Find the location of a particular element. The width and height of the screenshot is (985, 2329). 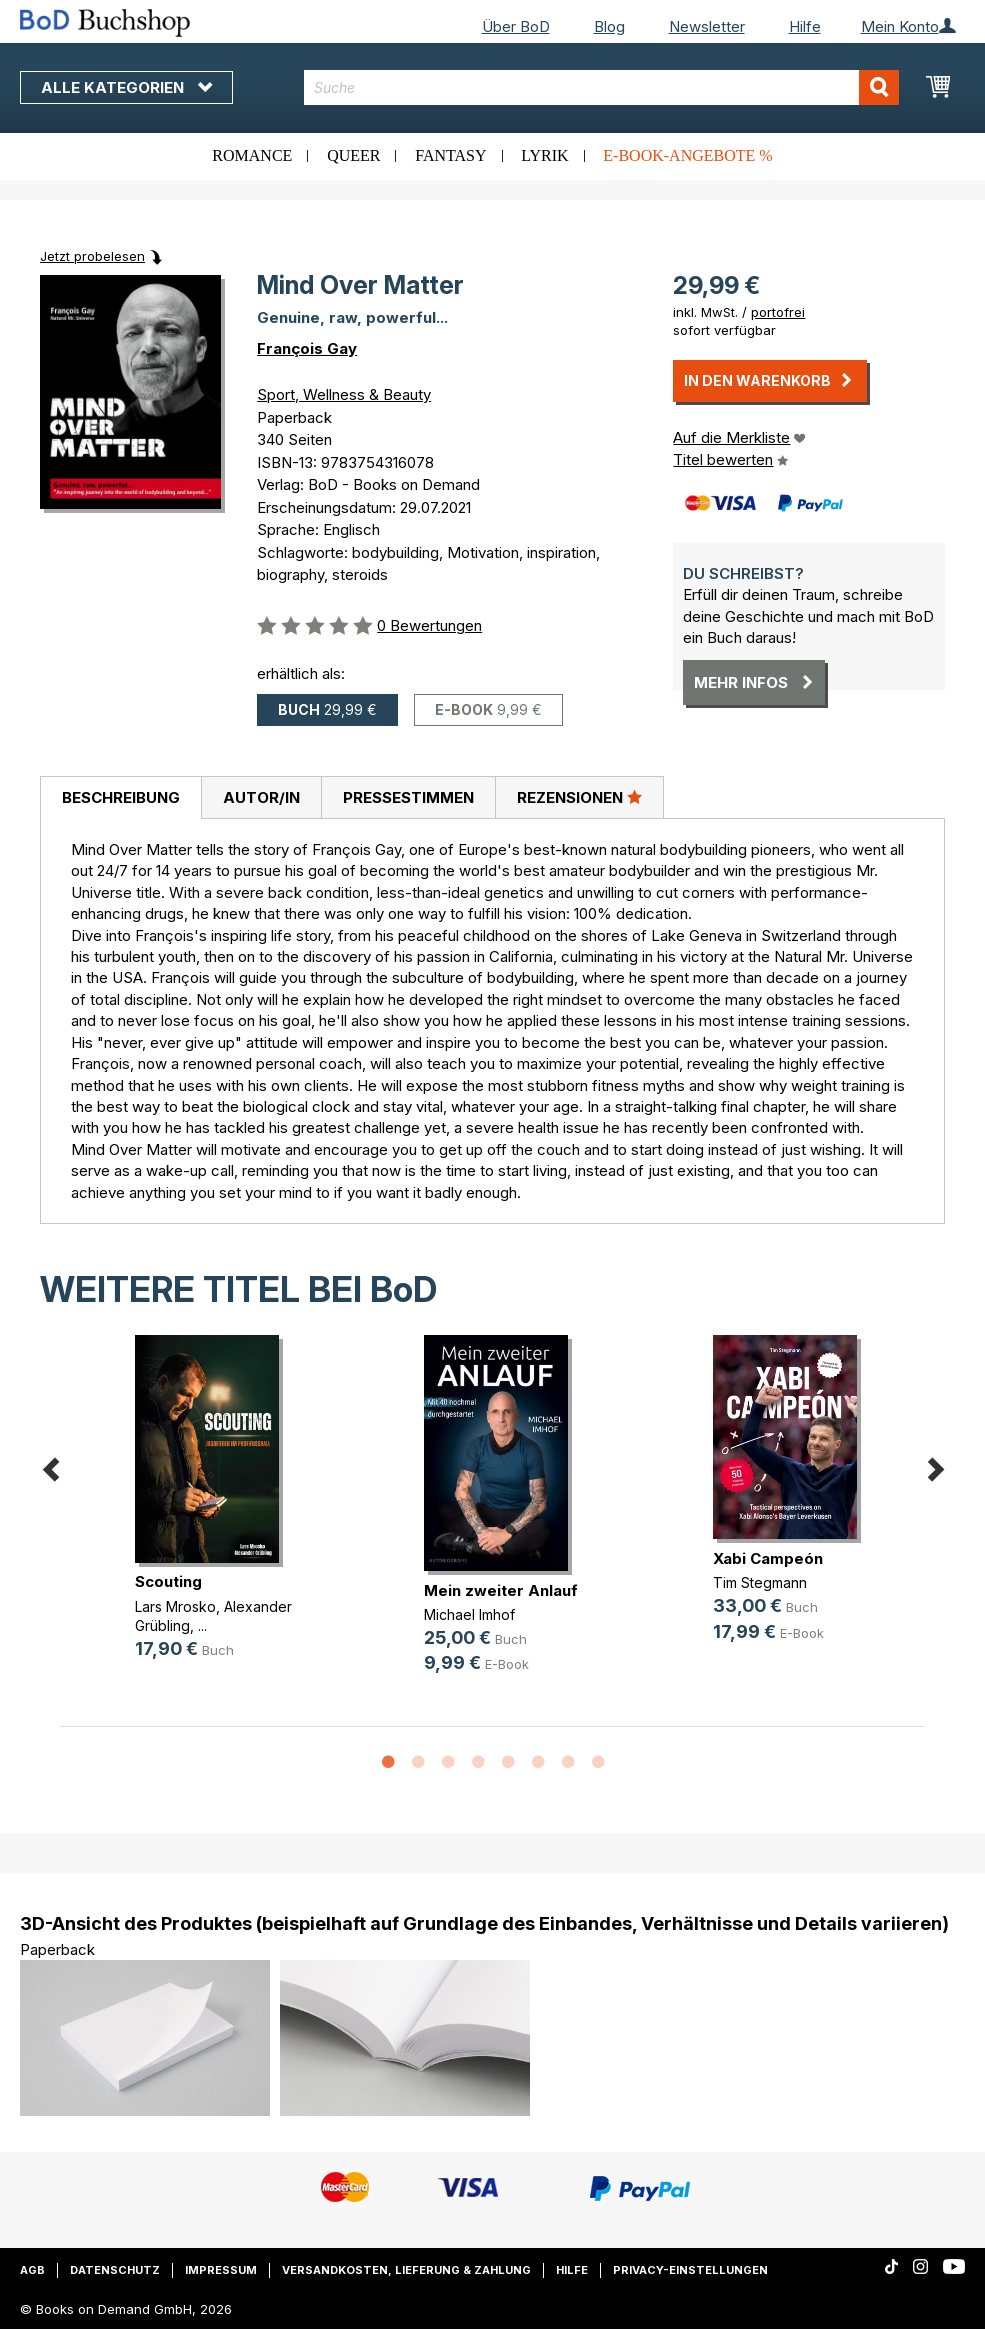

E-Book-Angebote % is located at coordinates (687, 155).